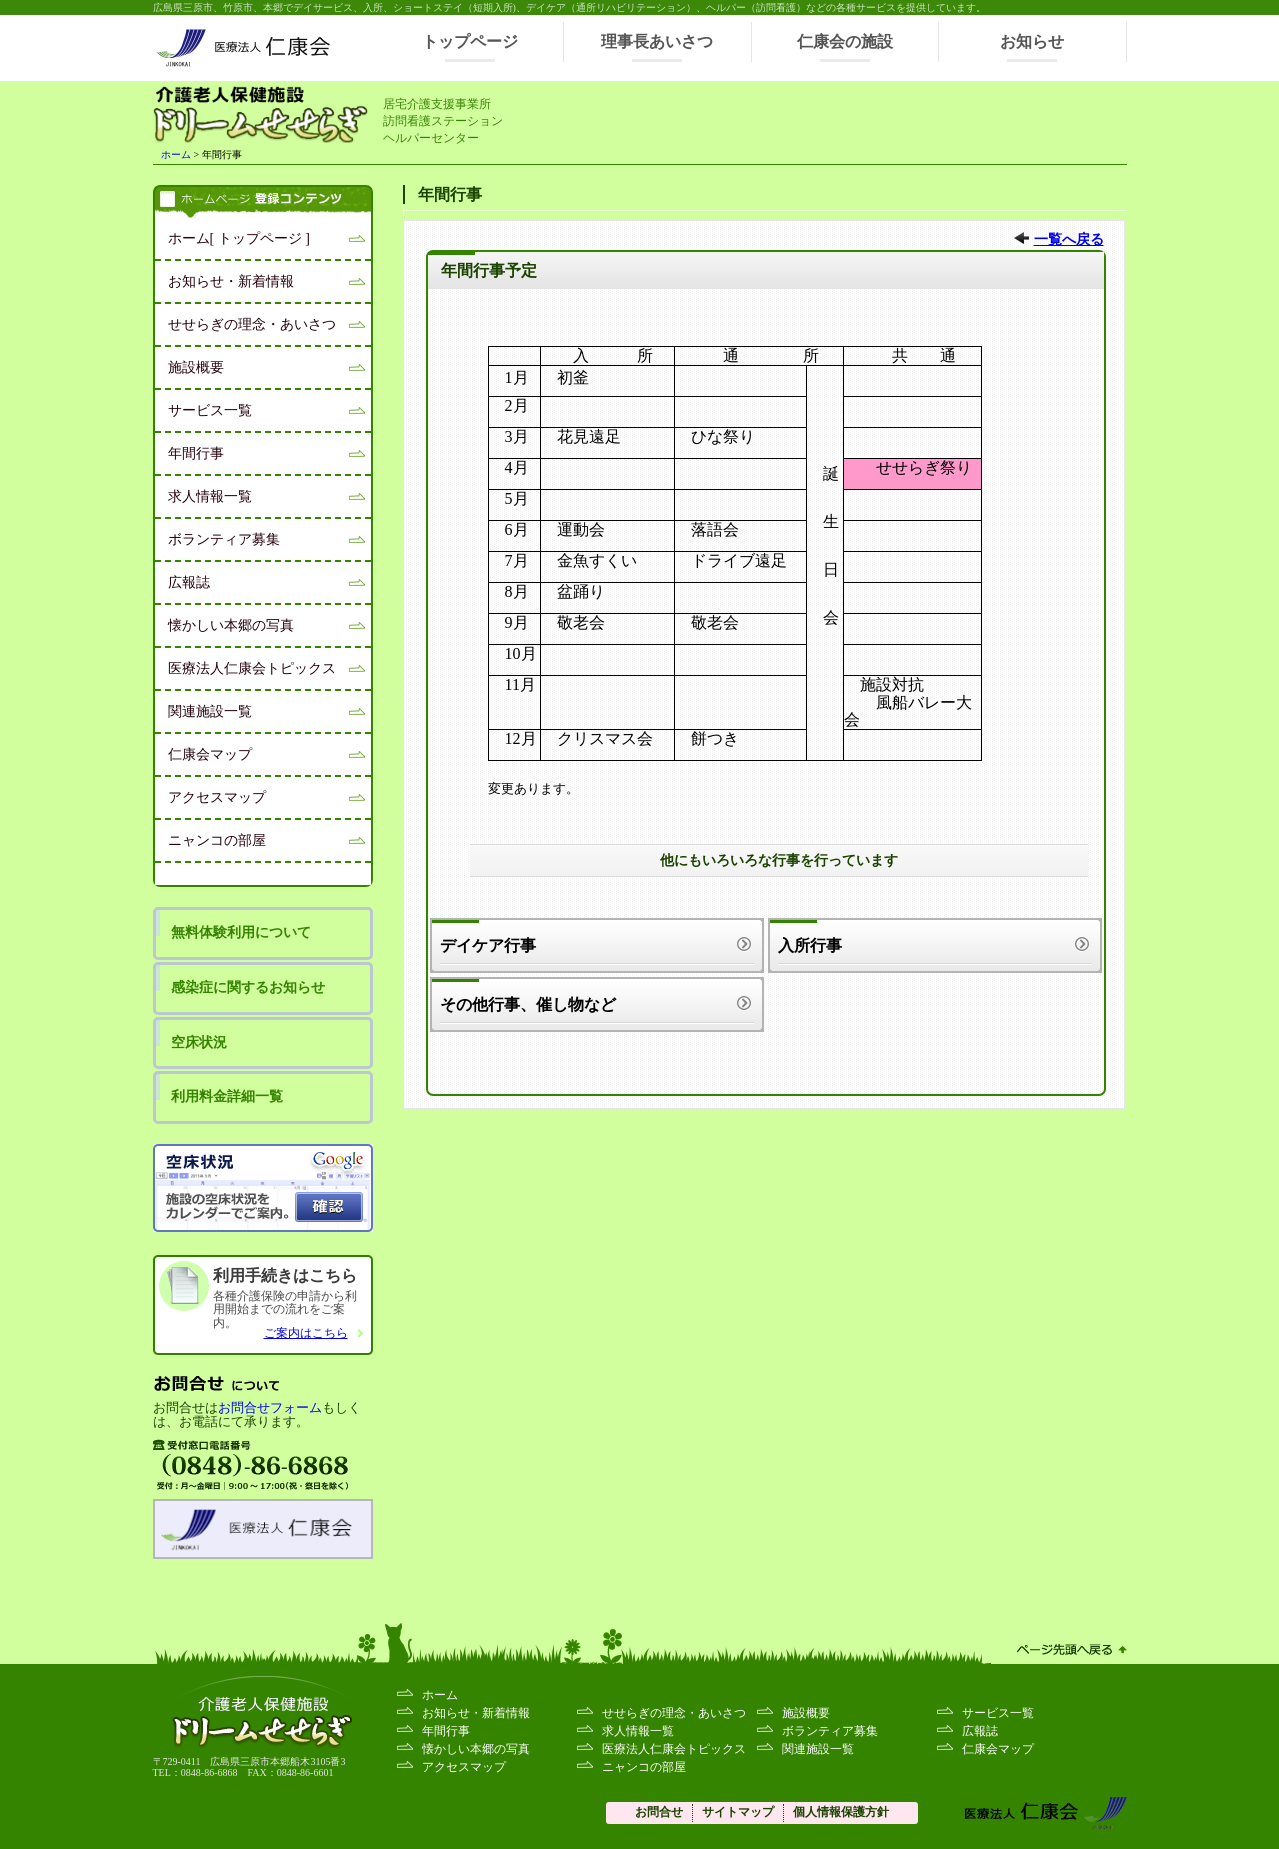 This screenshot has width=1279, height=1849. Describe the element at coordinates (488, 945) in the screenshot. I see `デイケア行事` at that location.